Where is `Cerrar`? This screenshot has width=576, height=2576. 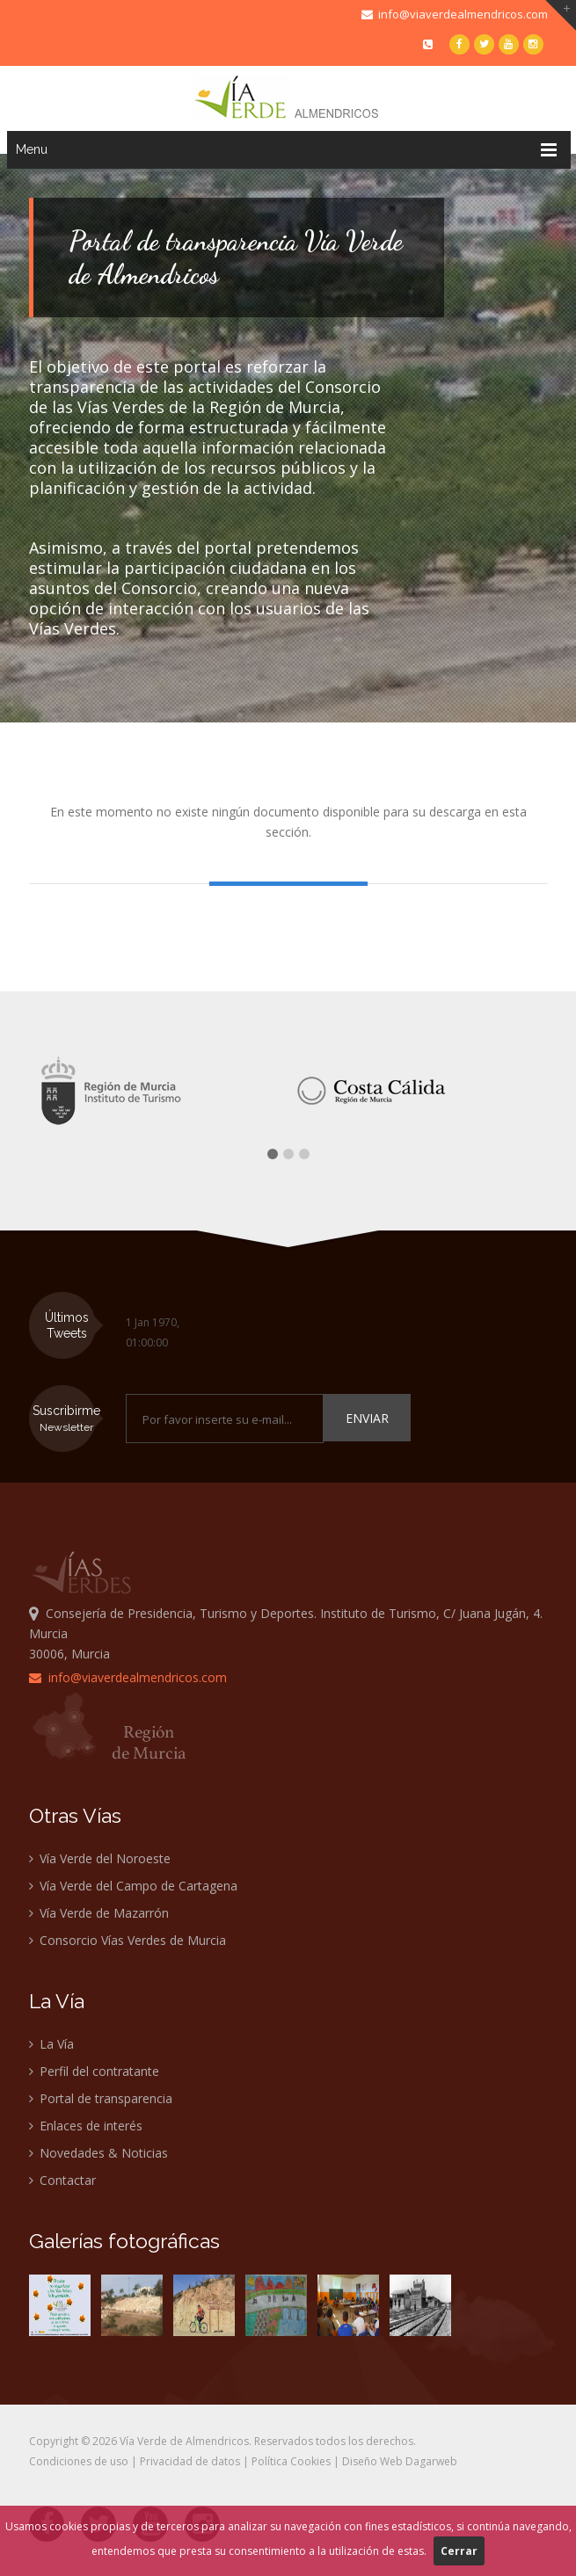 Cerrar is located at coordinates (459, 2550).